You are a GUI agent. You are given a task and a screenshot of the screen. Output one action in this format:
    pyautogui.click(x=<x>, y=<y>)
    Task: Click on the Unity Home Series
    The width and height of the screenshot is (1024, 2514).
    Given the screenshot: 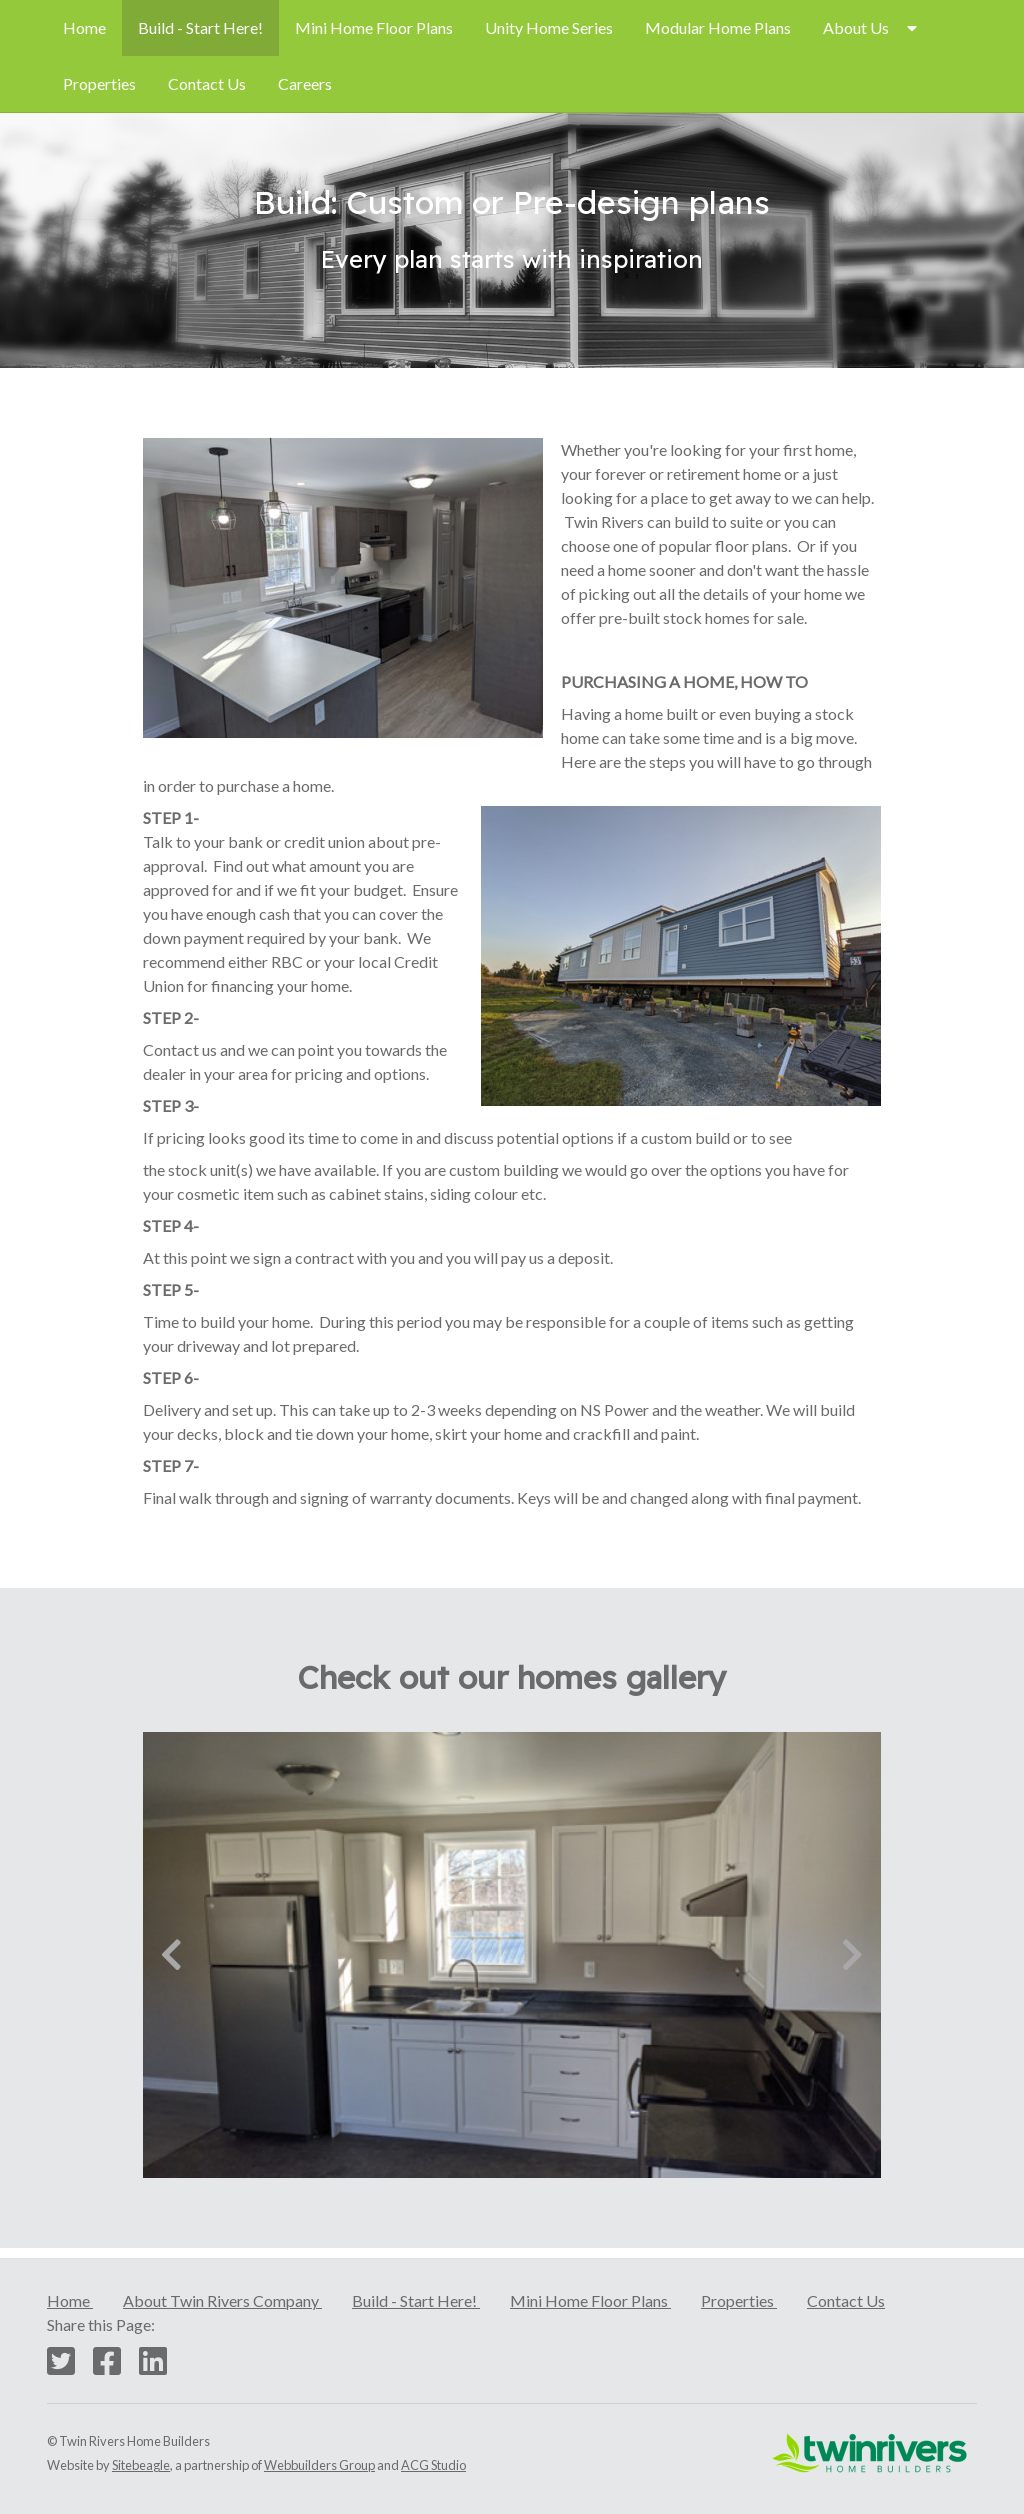 What is the action you would take?
    pyautogui.click(x=549, y=27)
    